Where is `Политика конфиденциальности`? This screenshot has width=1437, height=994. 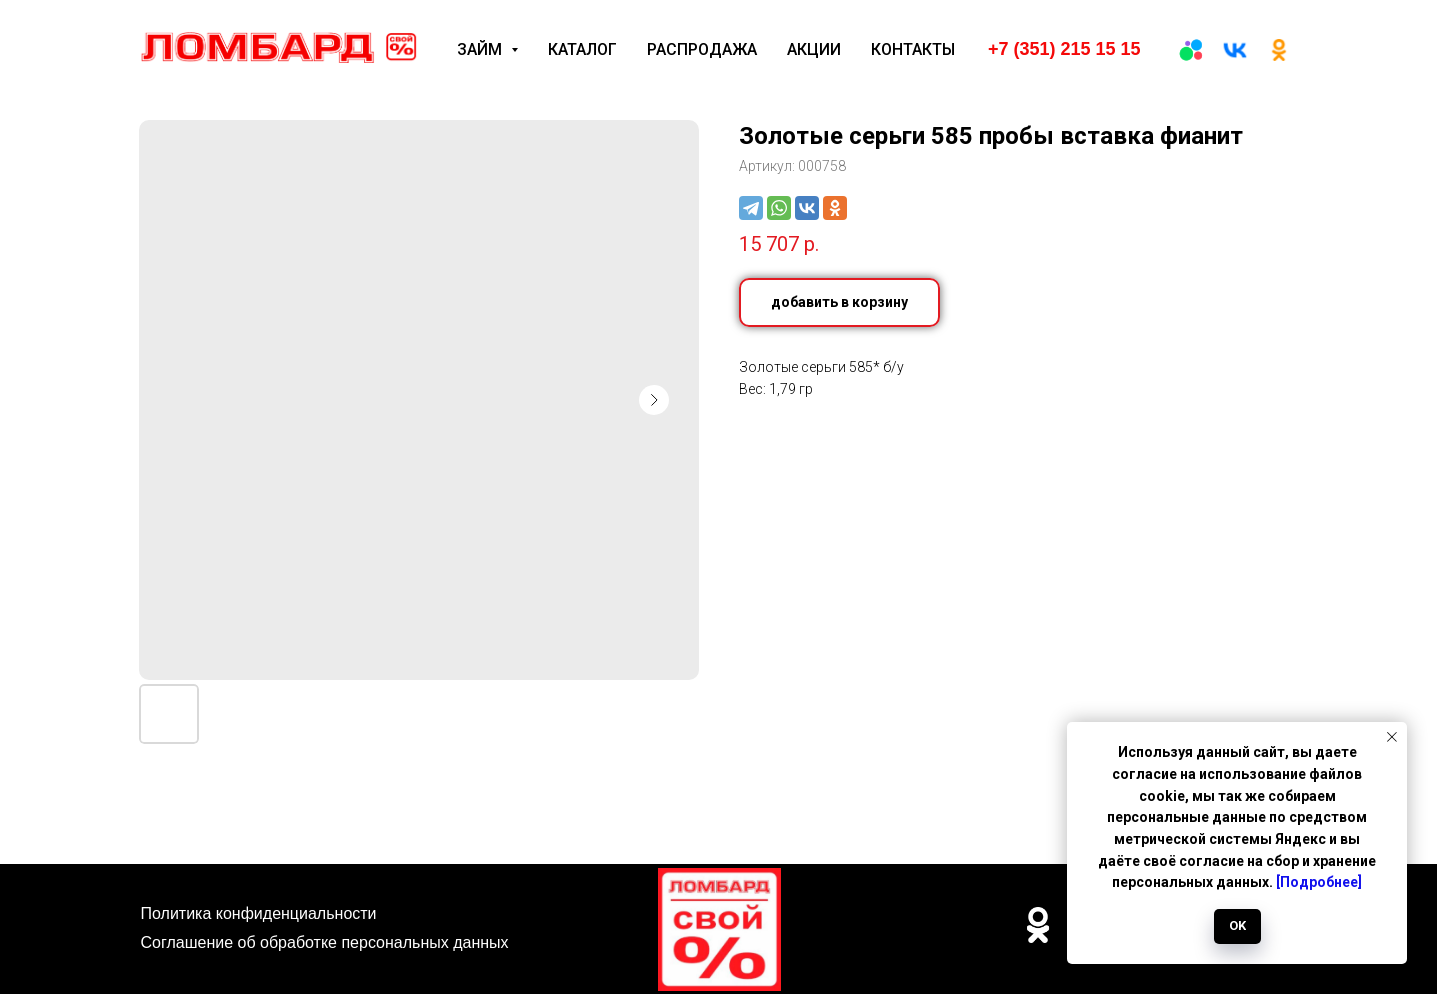 Политика конфиденциальности is located at coordinates (259, 913).